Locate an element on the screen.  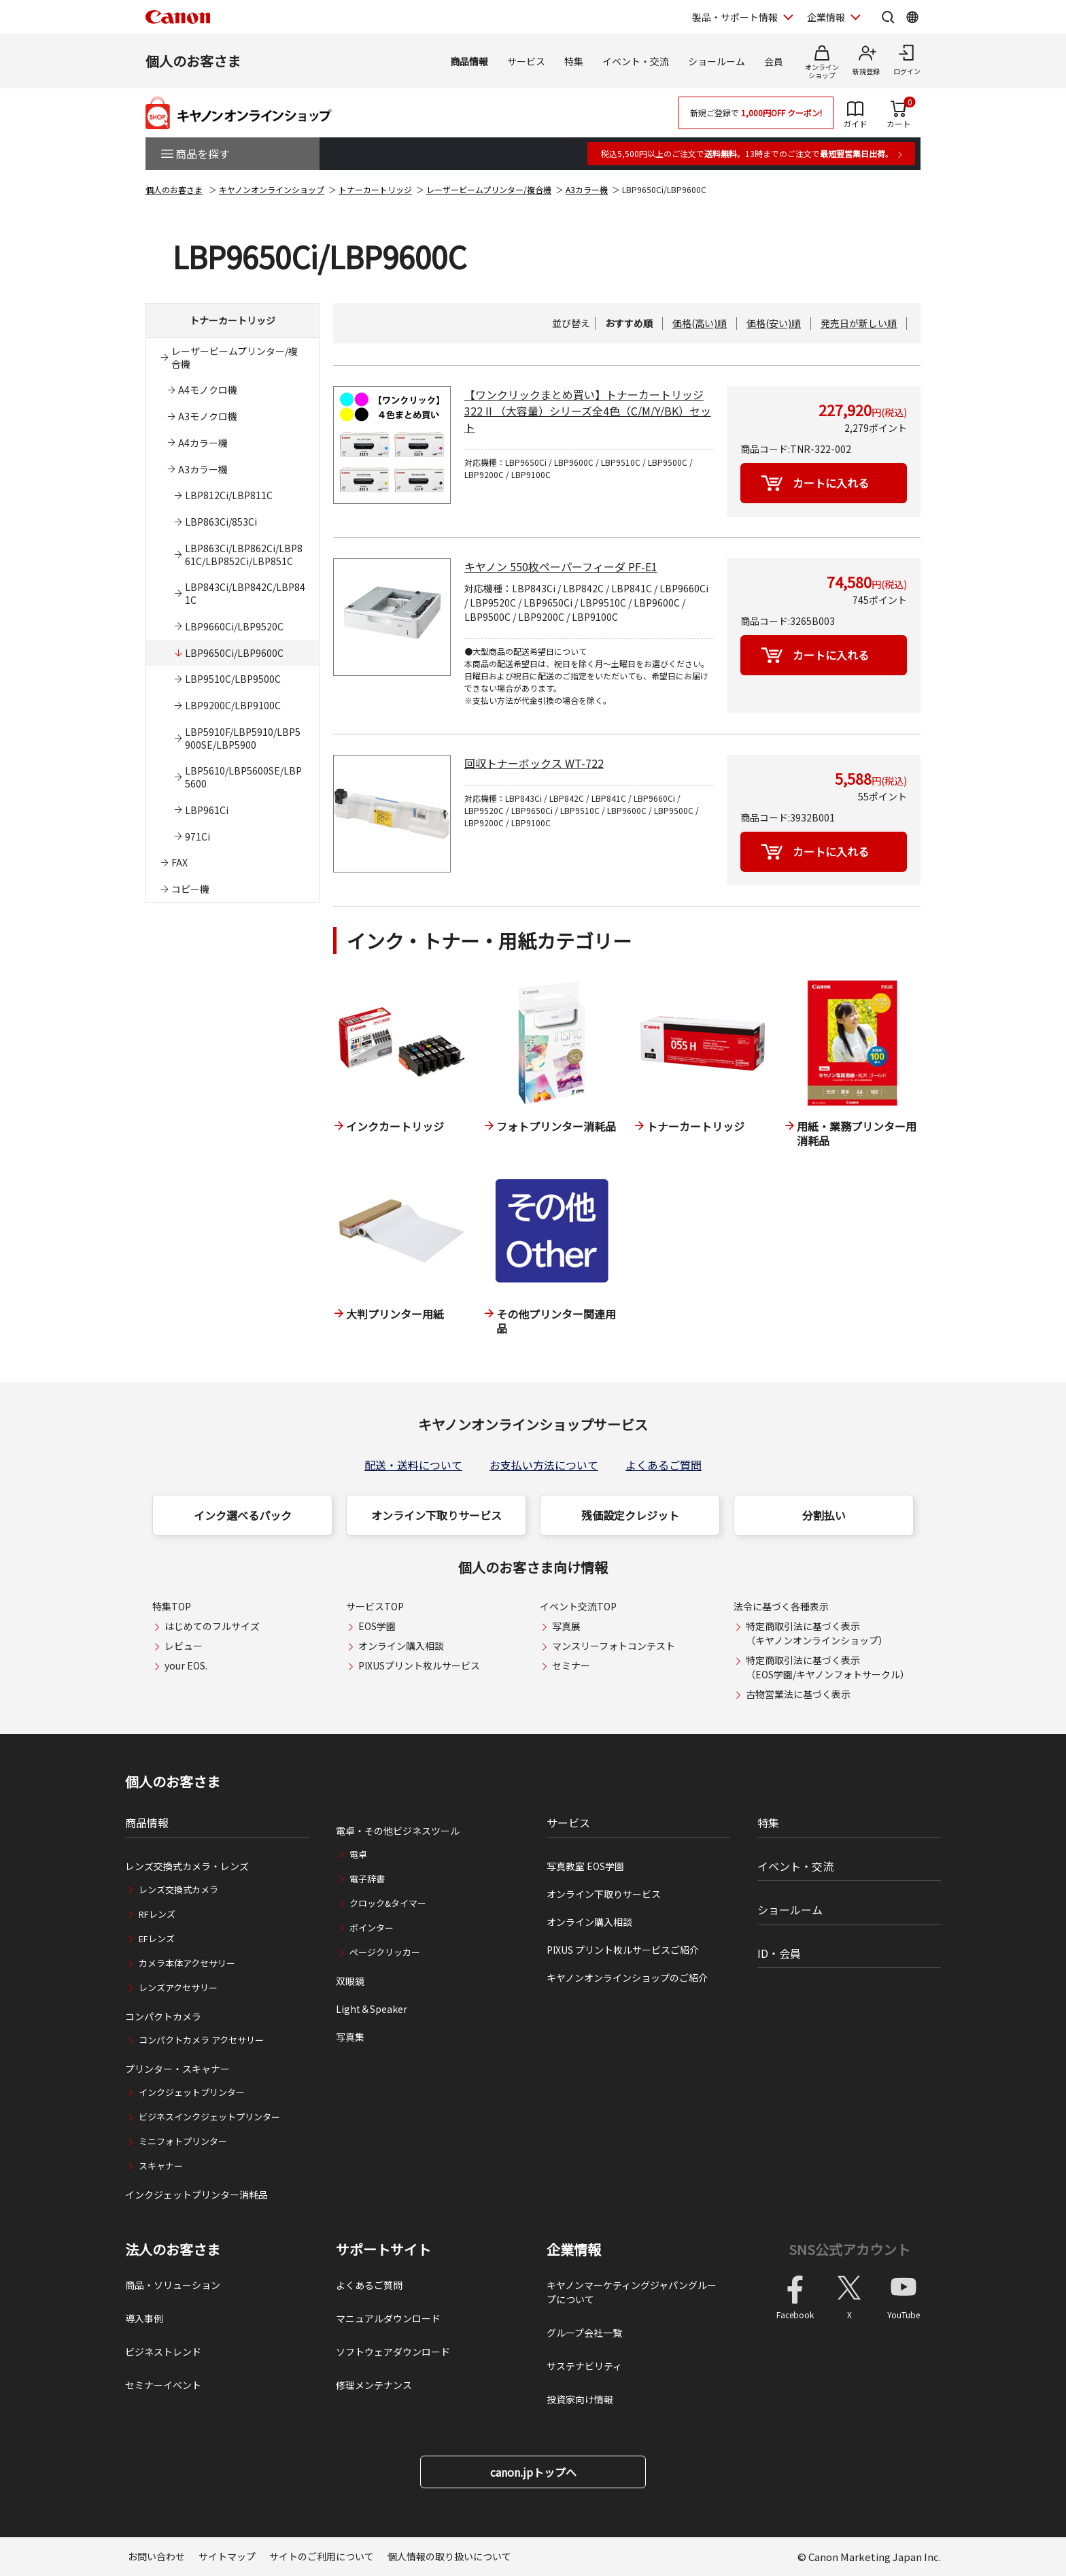
セミナー is located at coordinates (571, 1665).